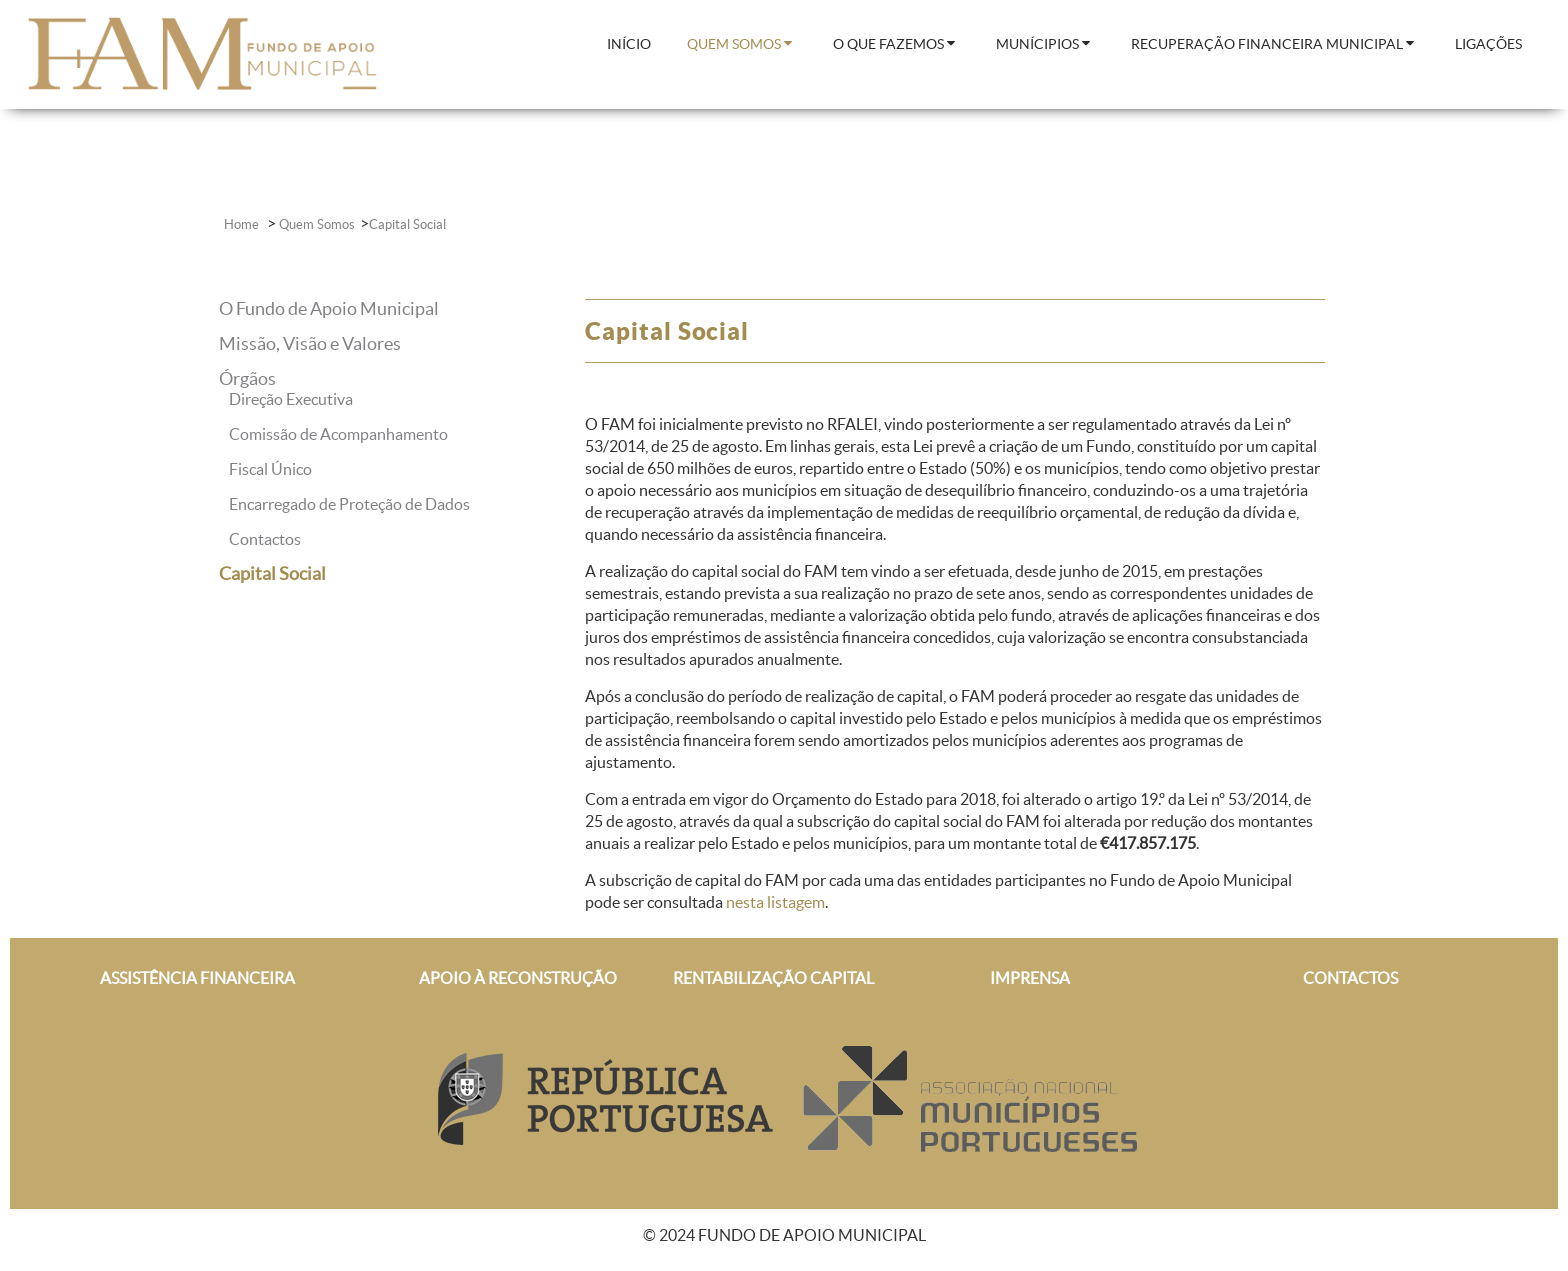  I want to click on nesta listagem, so click(775, 902).